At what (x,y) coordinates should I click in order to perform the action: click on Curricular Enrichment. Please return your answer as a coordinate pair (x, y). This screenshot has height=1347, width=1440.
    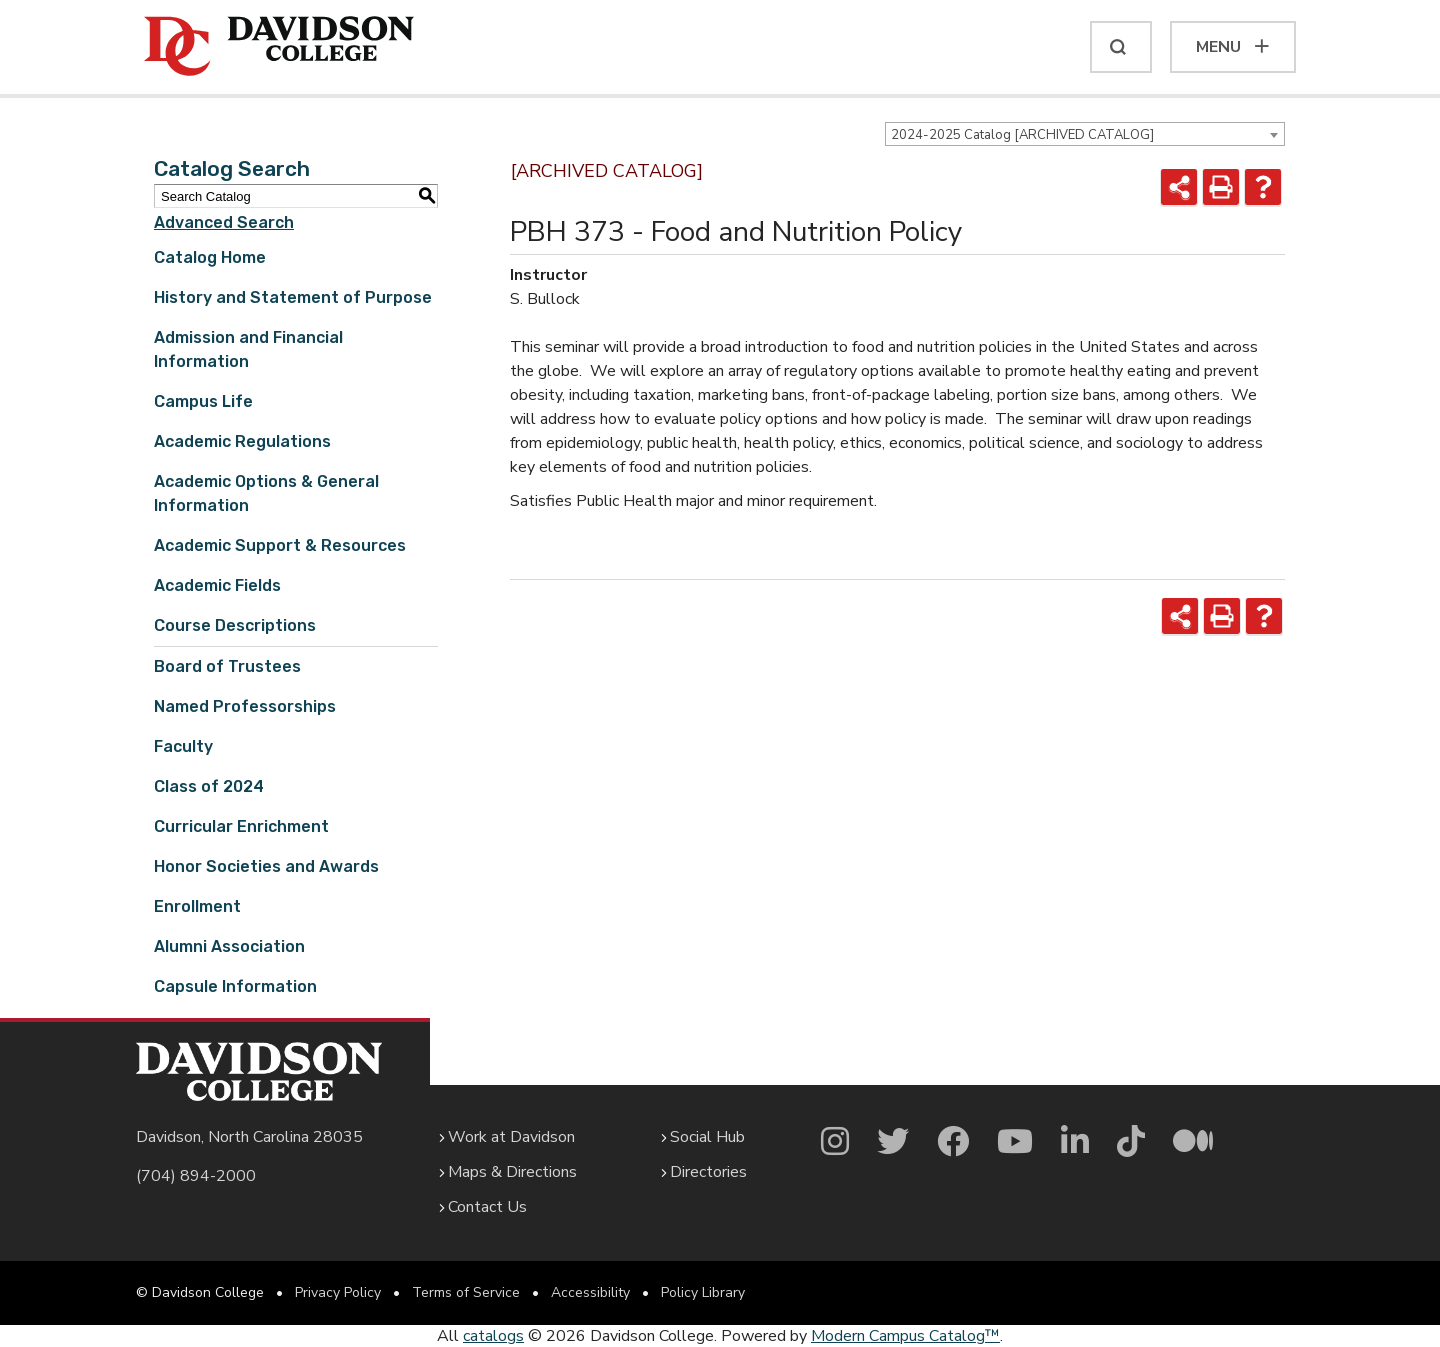
    Looking at the image, I should click on (241, 826).